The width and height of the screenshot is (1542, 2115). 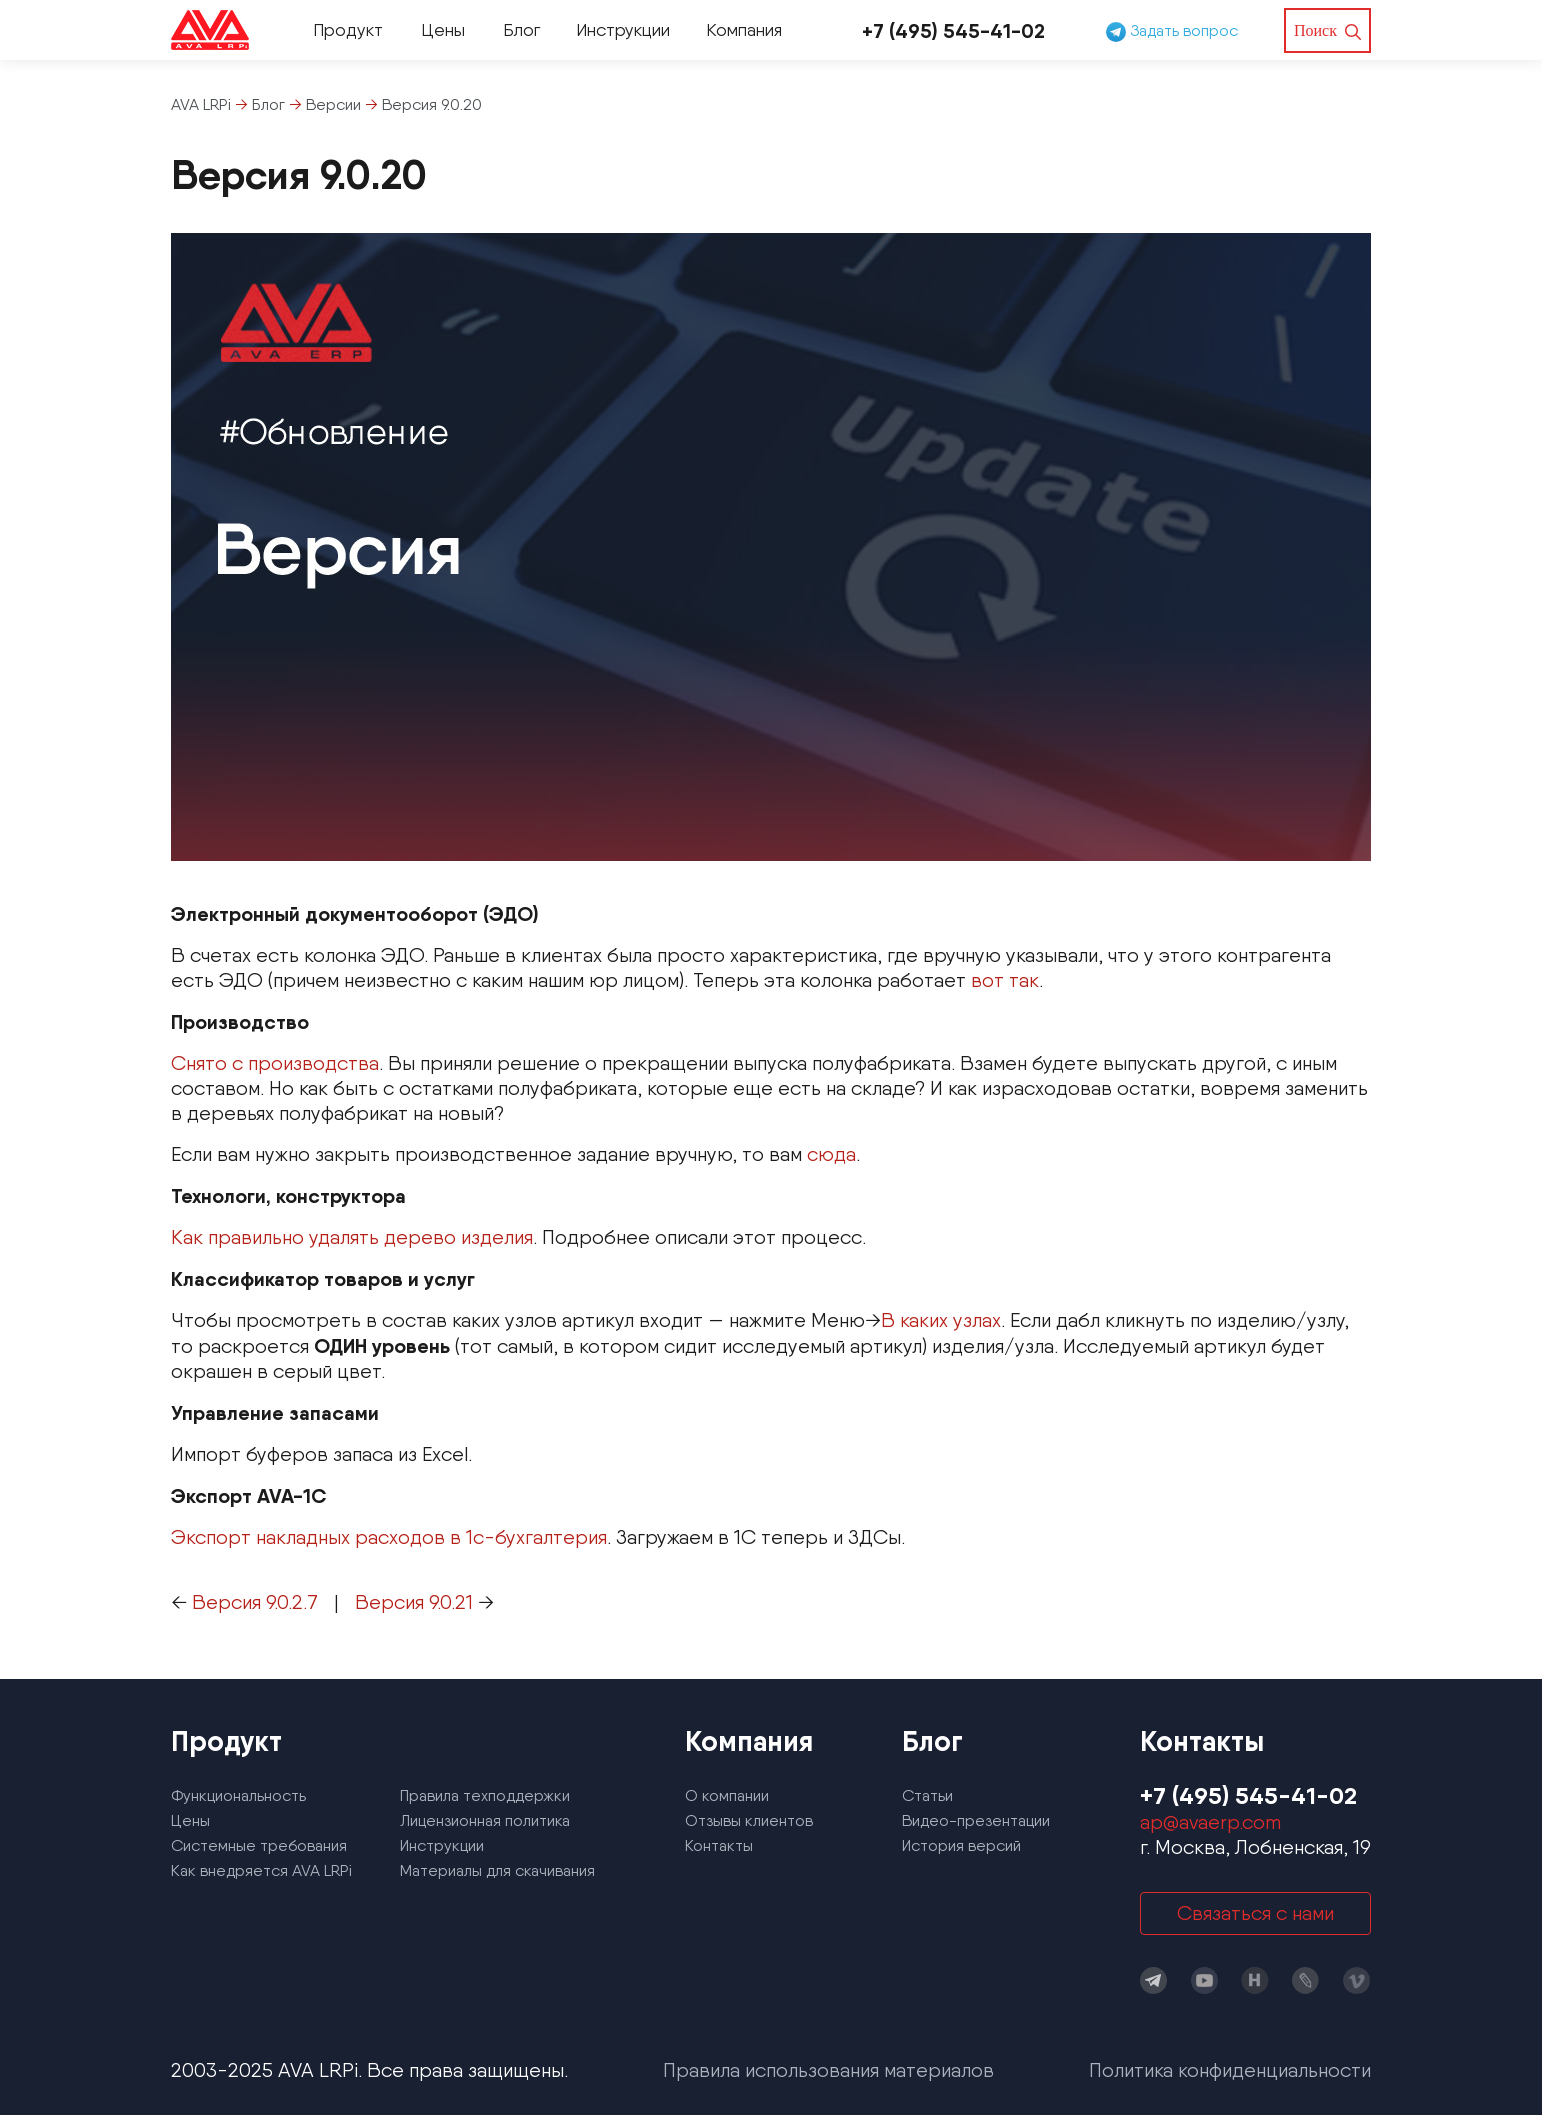 What do you see at coordinates (941, 1320) in the screenshot?
I see `В каких узлах` at bounding box center [941, 1320].